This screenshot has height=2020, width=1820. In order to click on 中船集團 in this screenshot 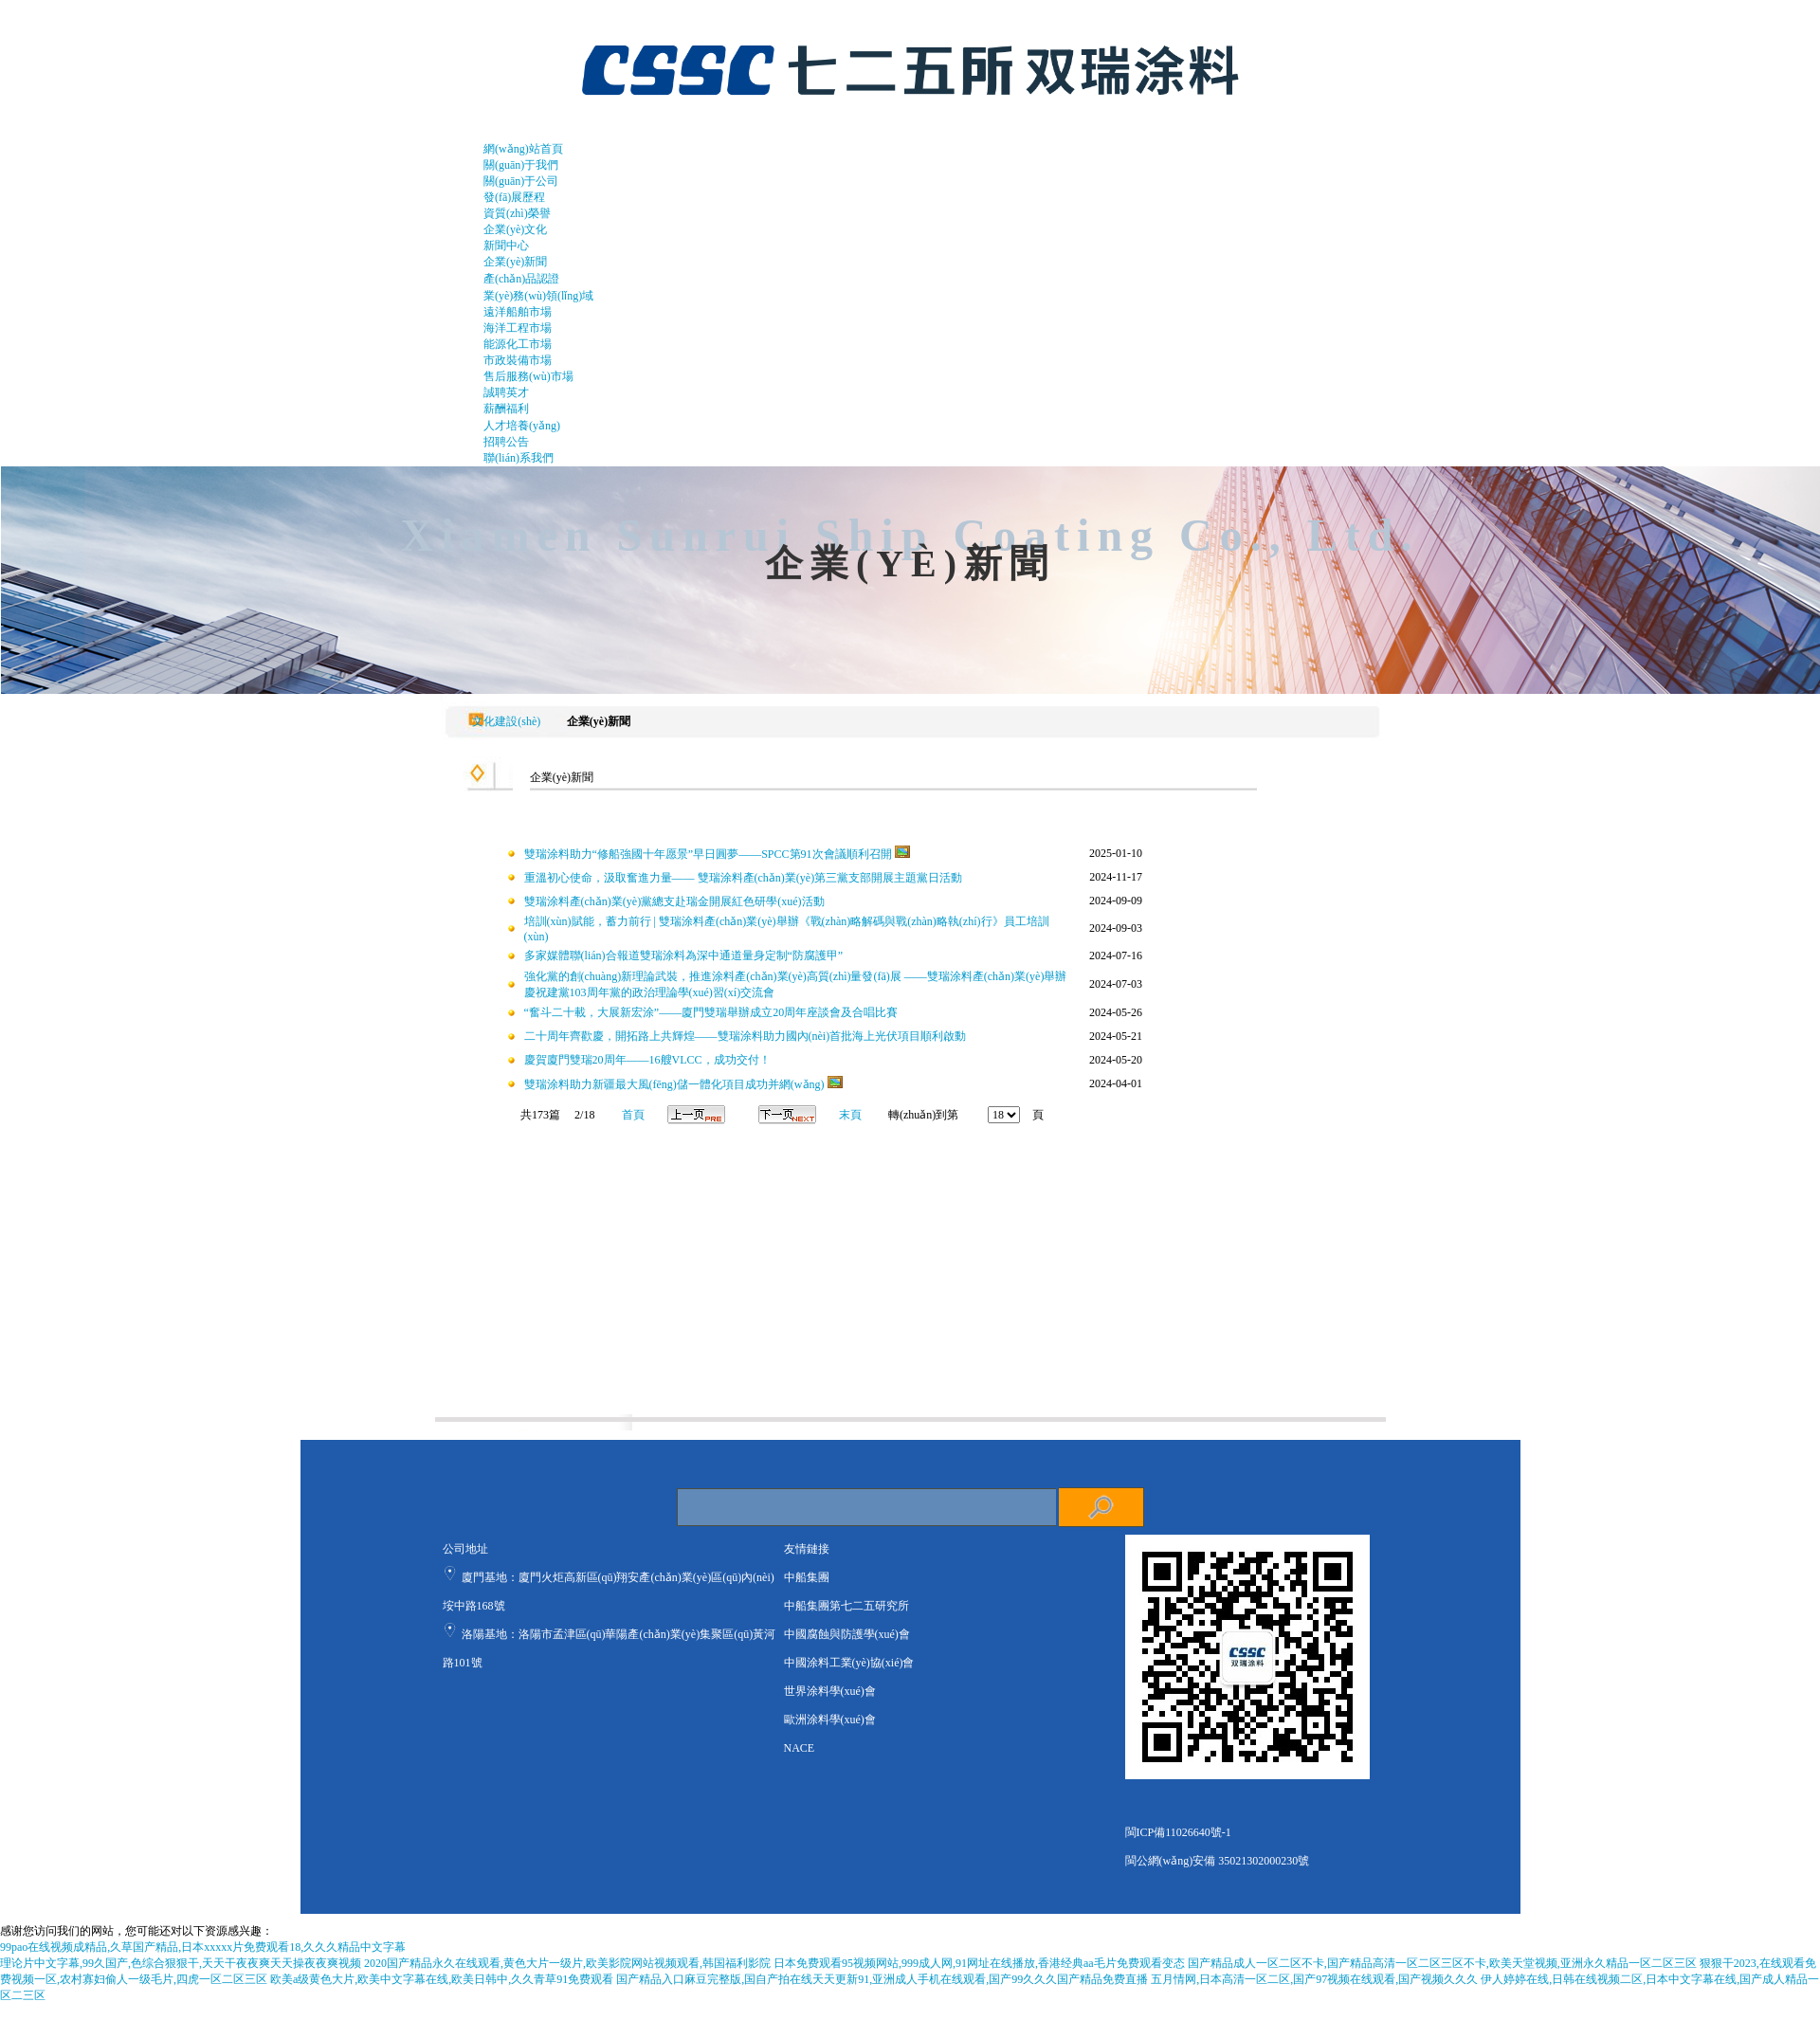, I will do `click(806, 1577)`.